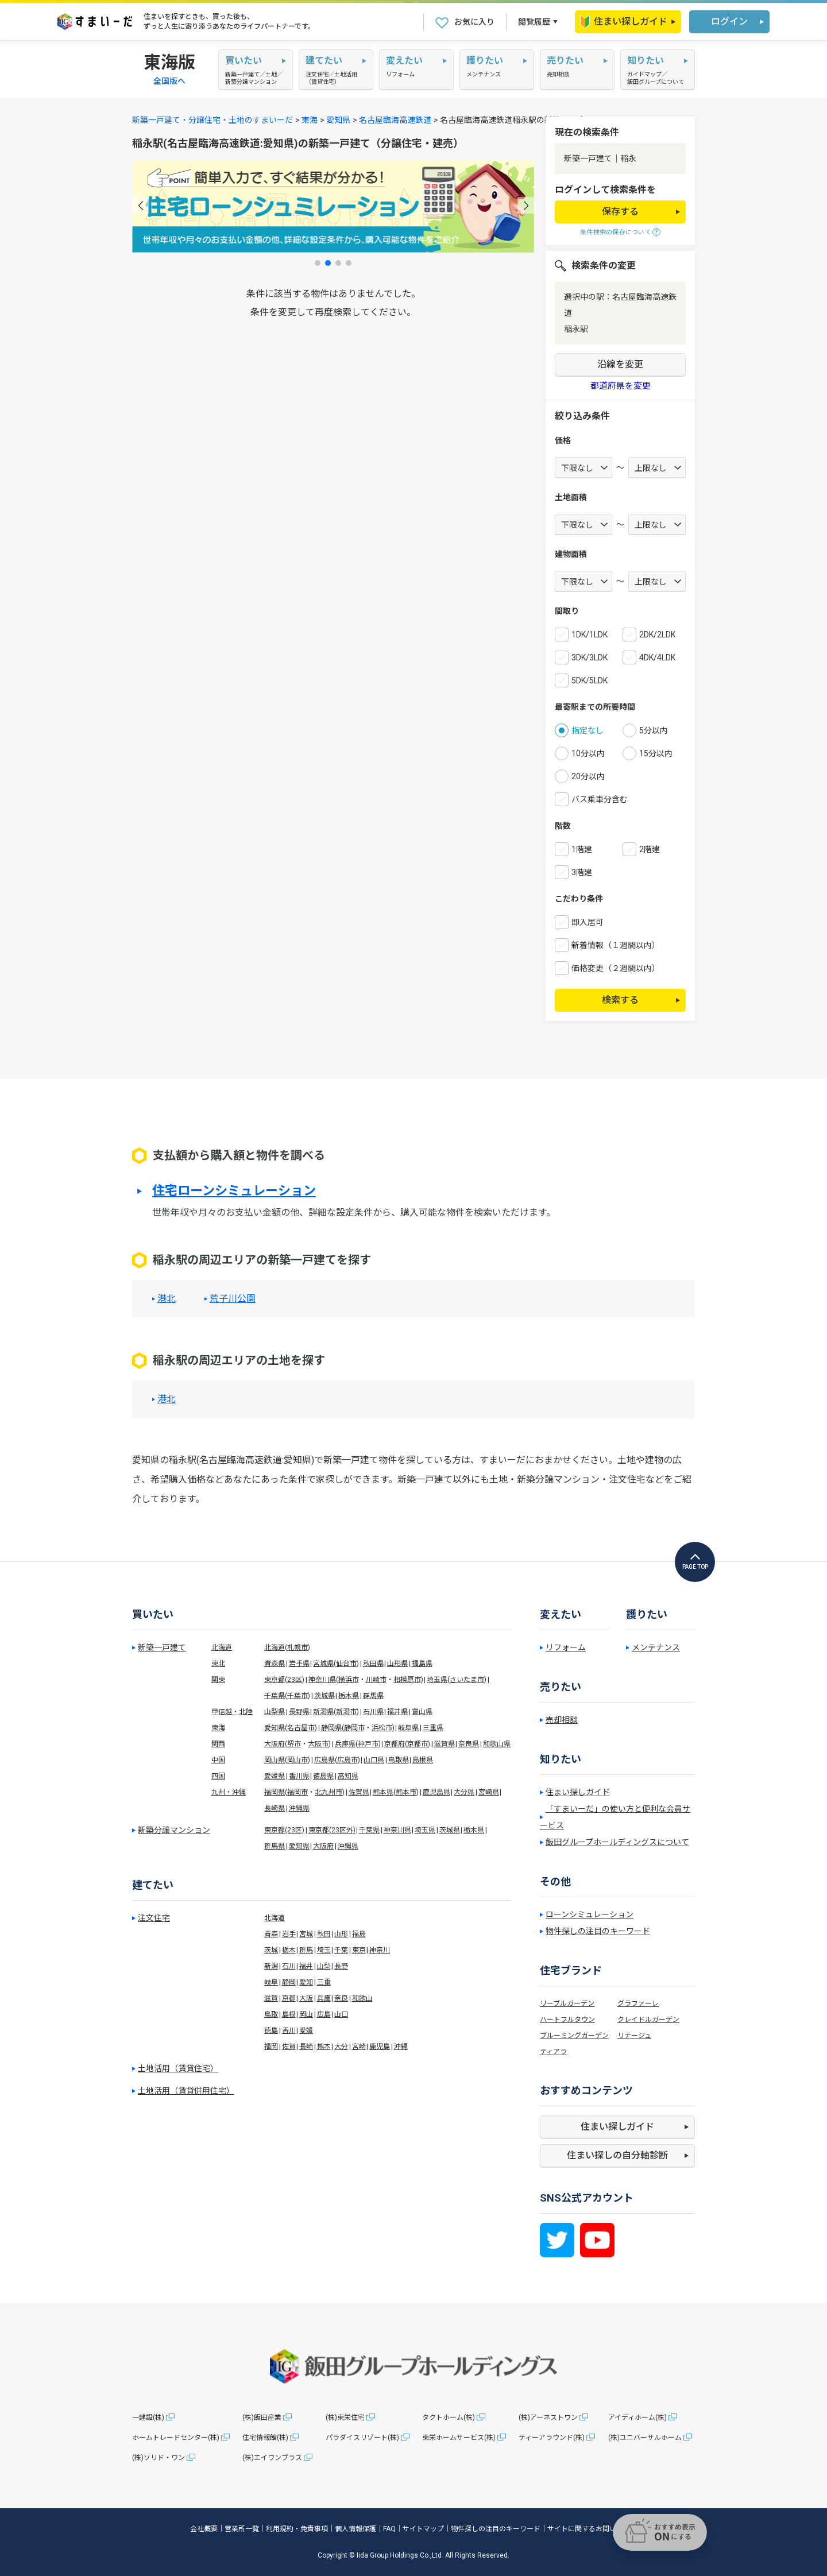 Image resolution: width=827 pixels, height=2576 pixels. I want to click on (株)東栄住宅, so click(345, 2417).